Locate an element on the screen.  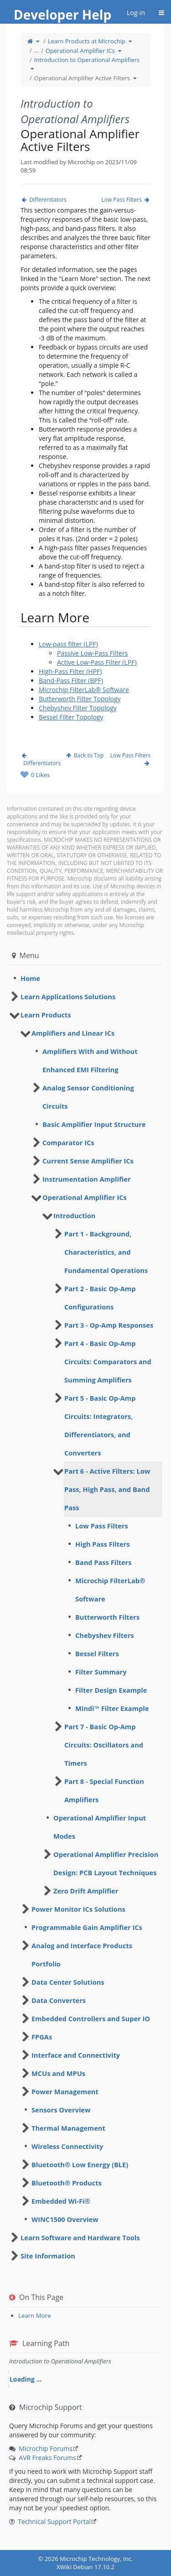
Microchip FilterLab® Software is located at coordinates (84, 689).